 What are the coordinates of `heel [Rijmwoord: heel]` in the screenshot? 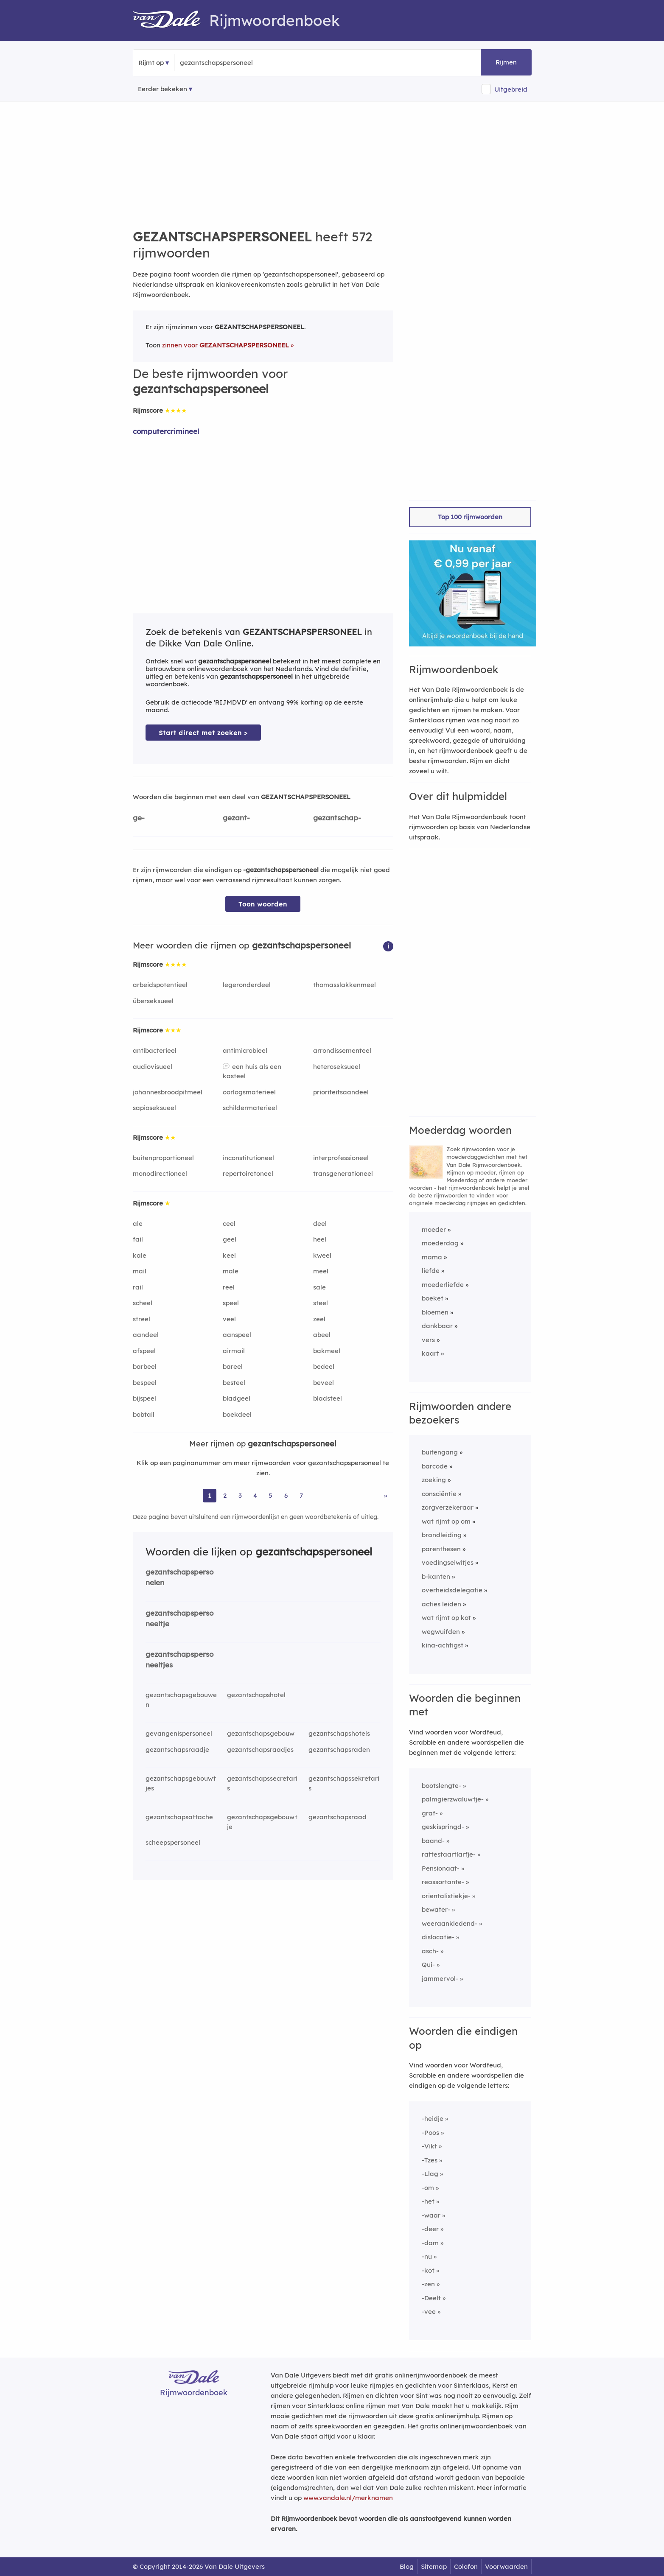 It's located at (319, 1239).